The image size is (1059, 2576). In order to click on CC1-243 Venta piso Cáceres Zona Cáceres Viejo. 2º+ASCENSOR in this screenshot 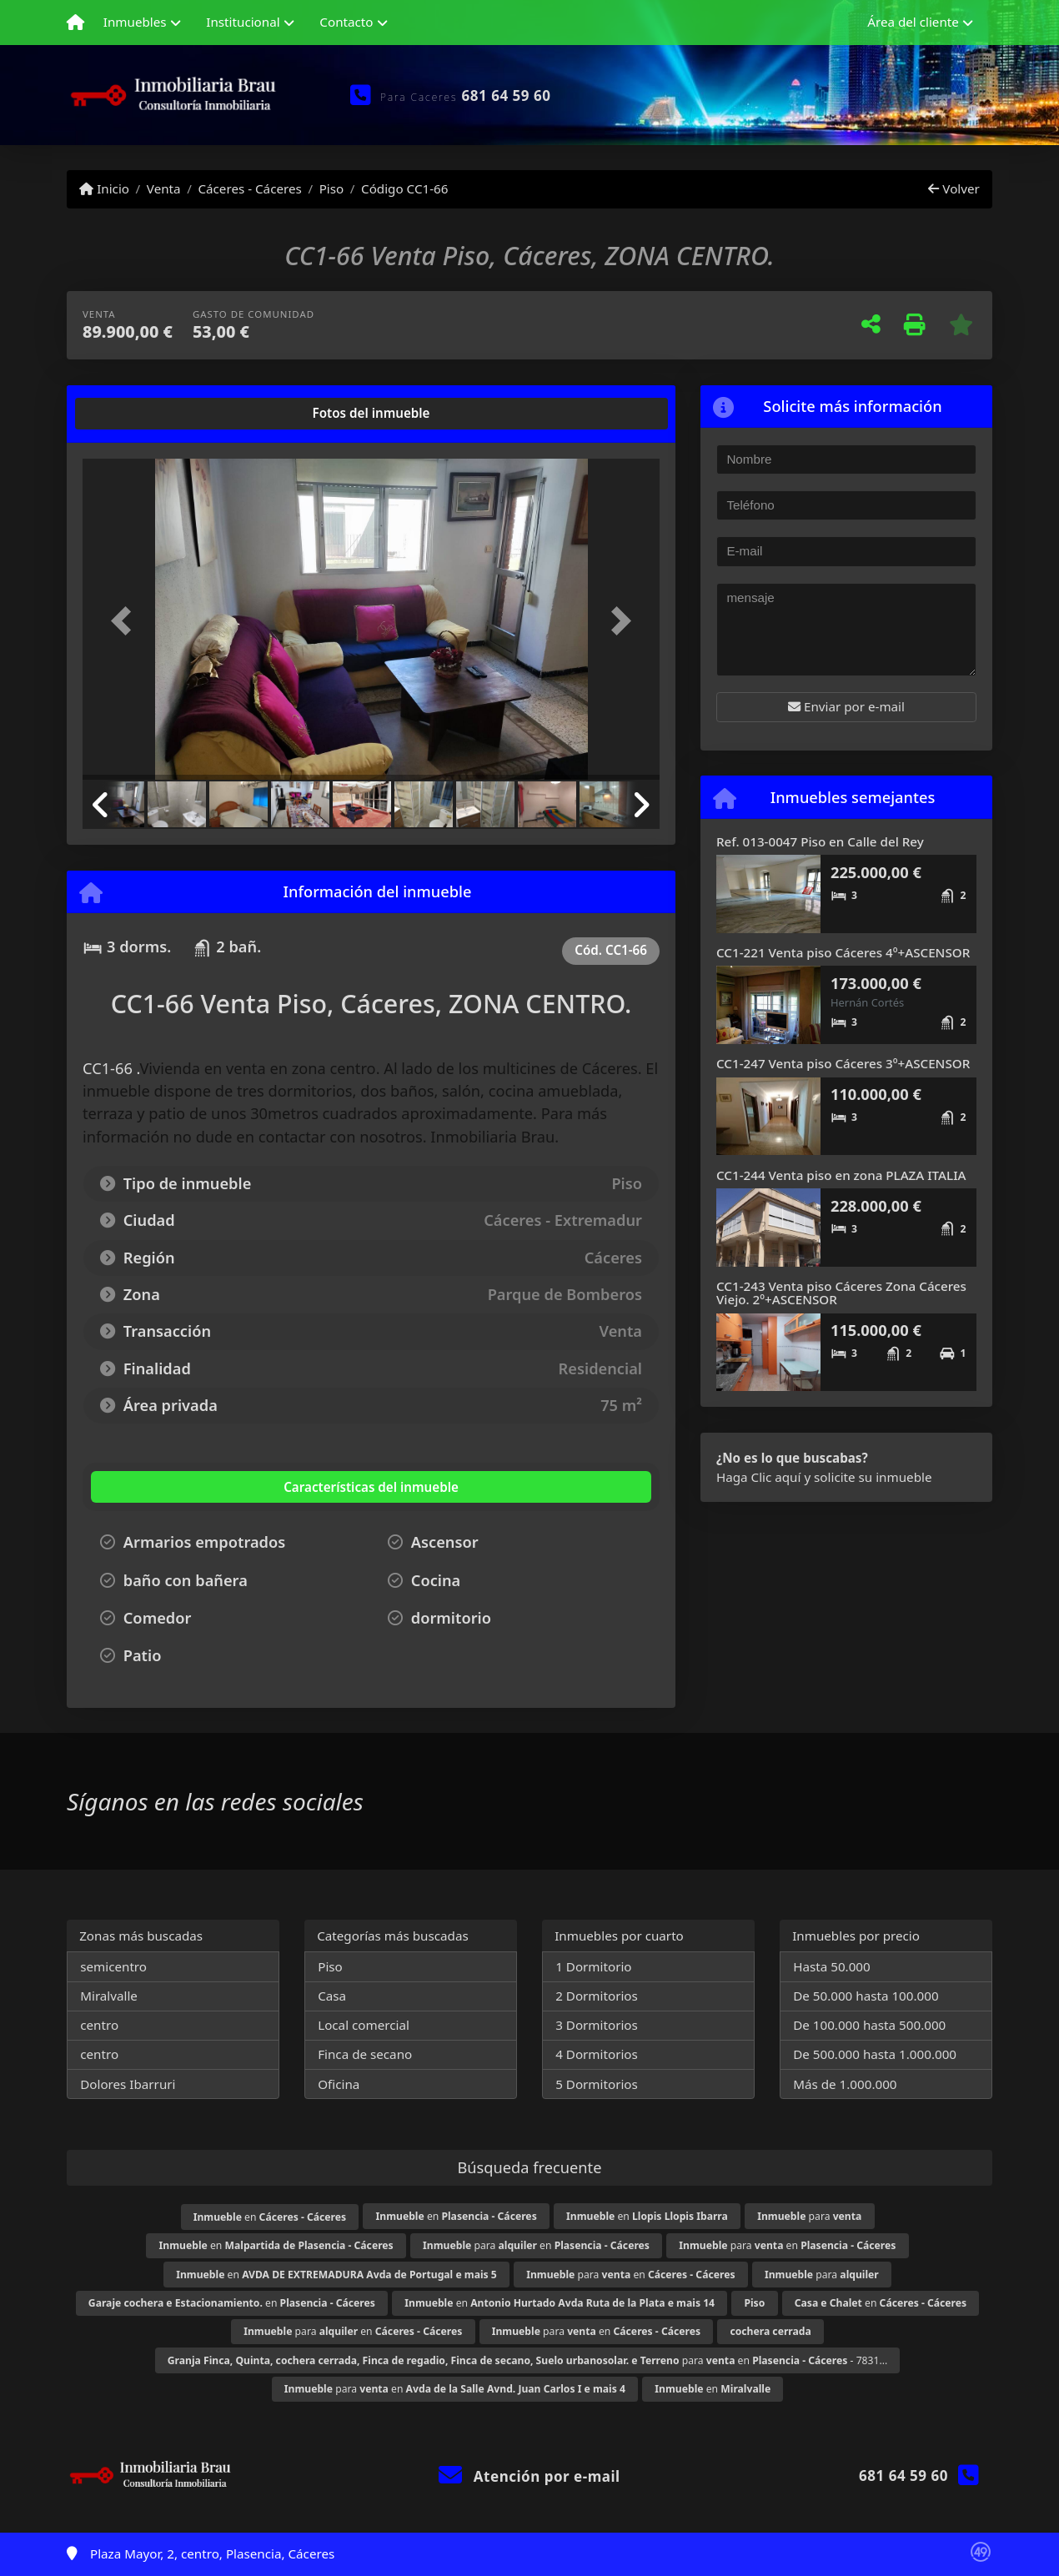, I will do `click(841, 1293)`.